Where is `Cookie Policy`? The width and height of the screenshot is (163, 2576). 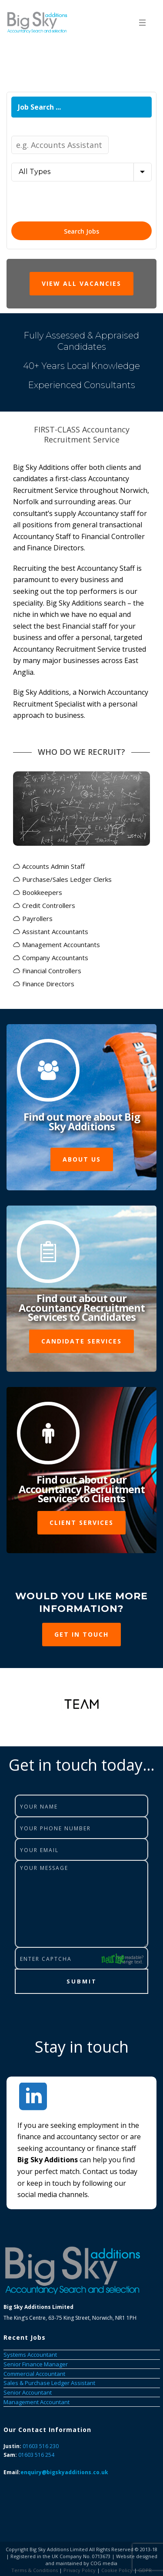
Cookie Policy is located at coordinates (117, 2570).